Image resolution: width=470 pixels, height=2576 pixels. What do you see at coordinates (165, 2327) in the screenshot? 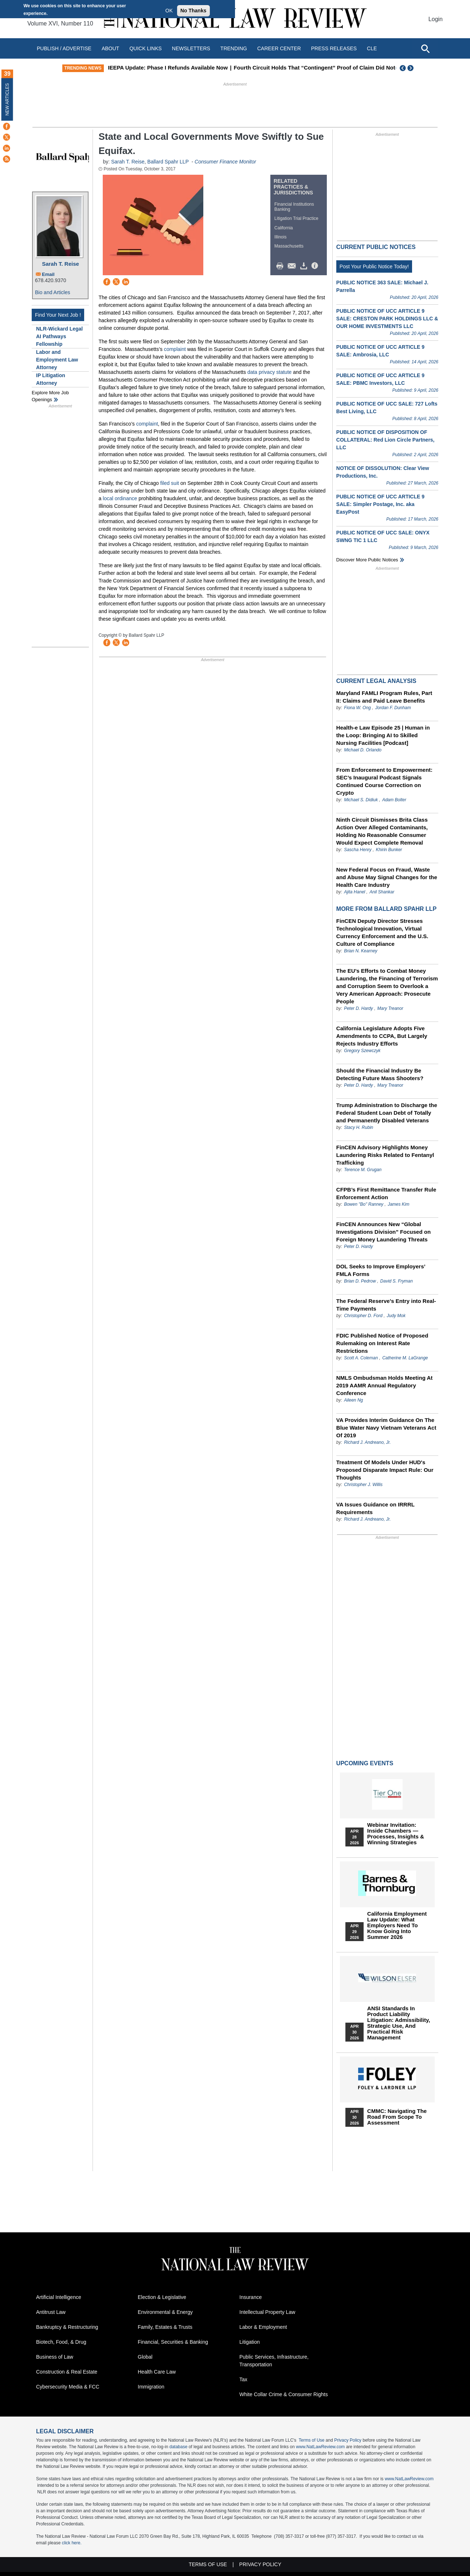
I see `Family, Estates & Trusts` at bounding box center [165, 2327].